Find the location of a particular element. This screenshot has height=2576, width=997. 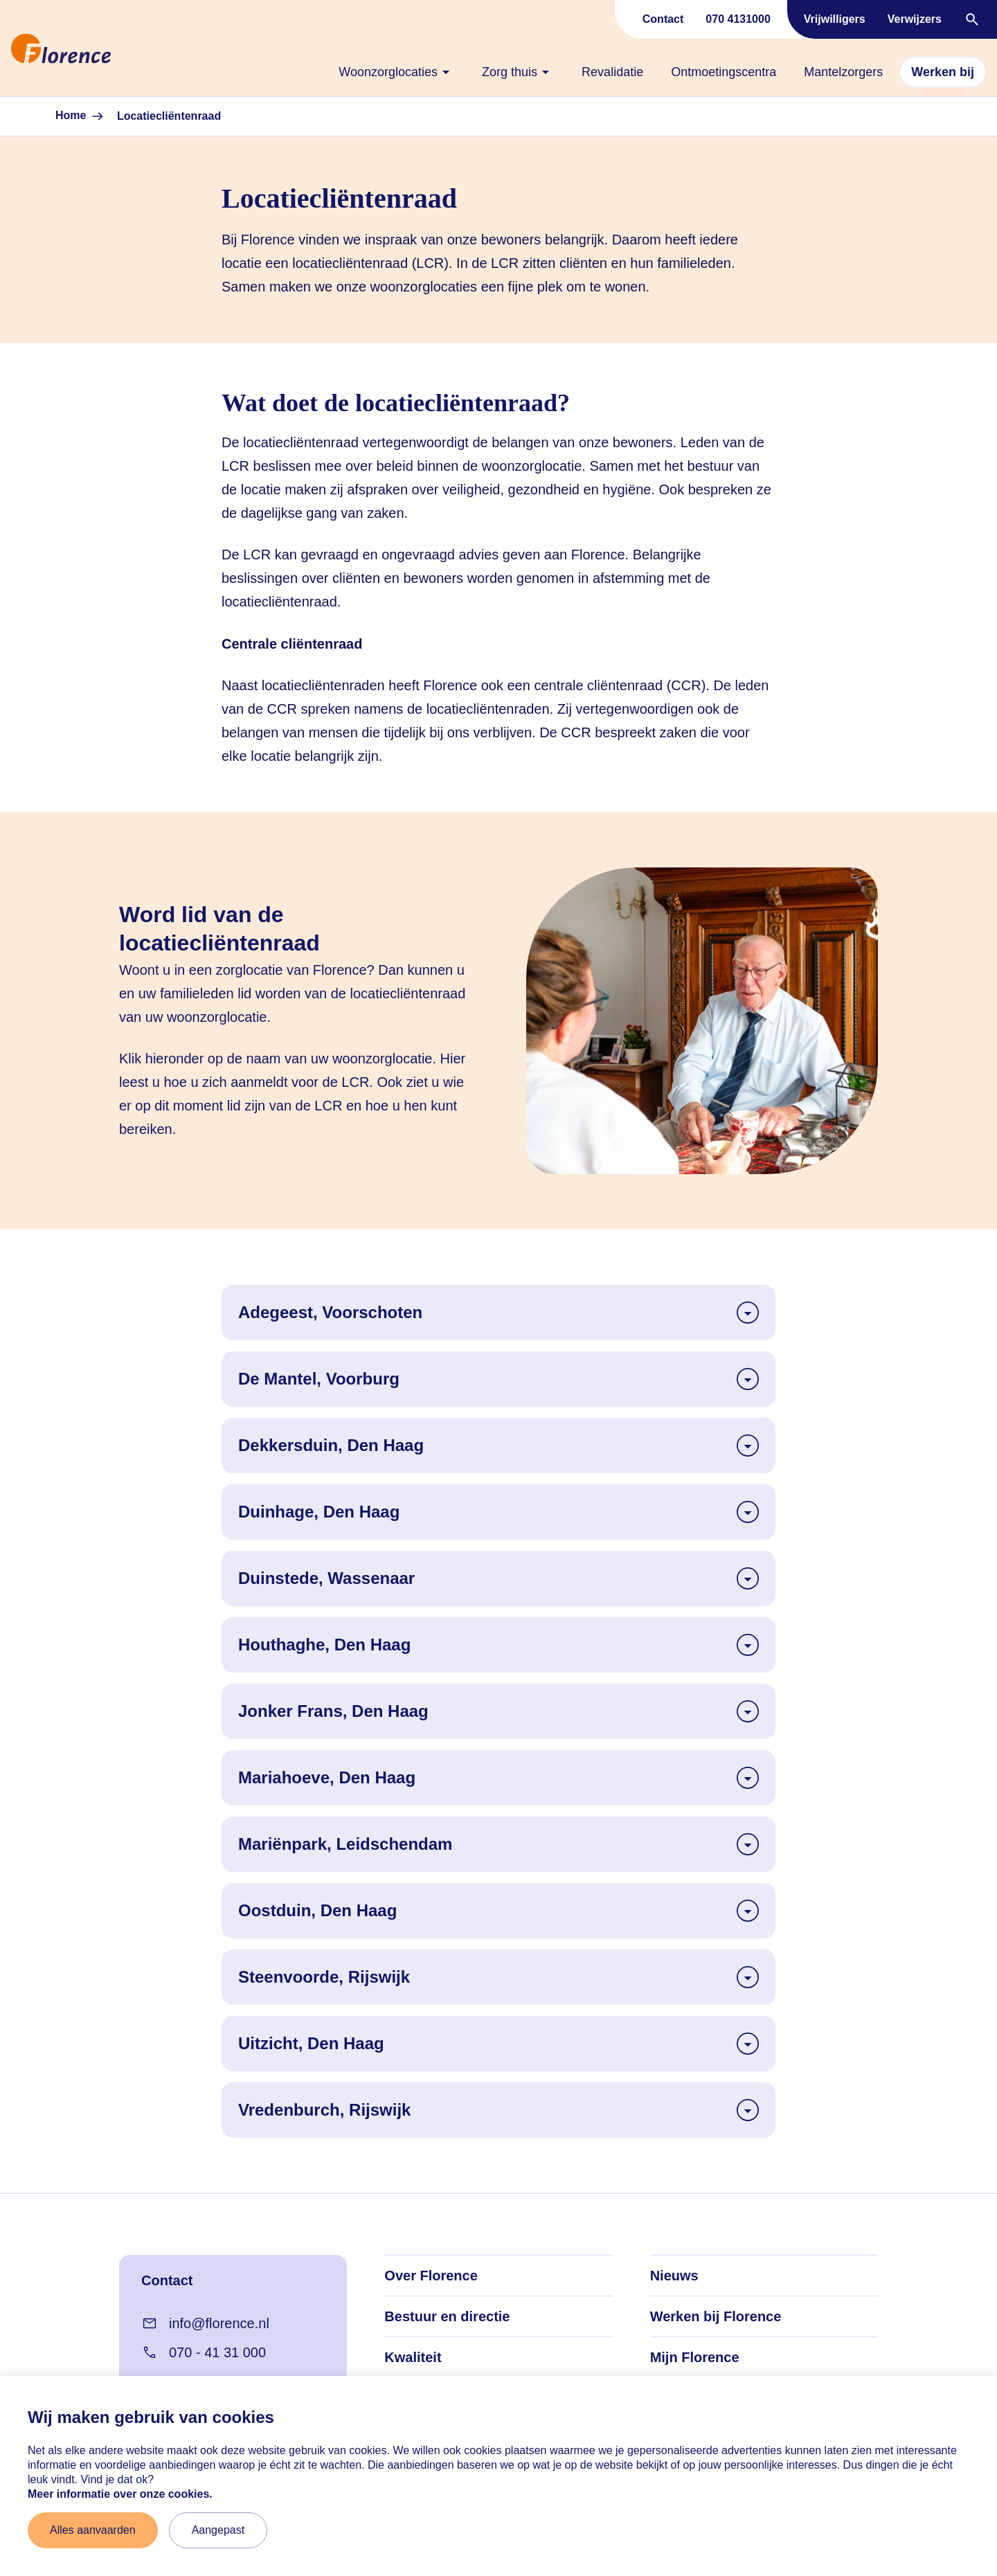

070 - 41 31 000 is located at coordinates (203, 2352).